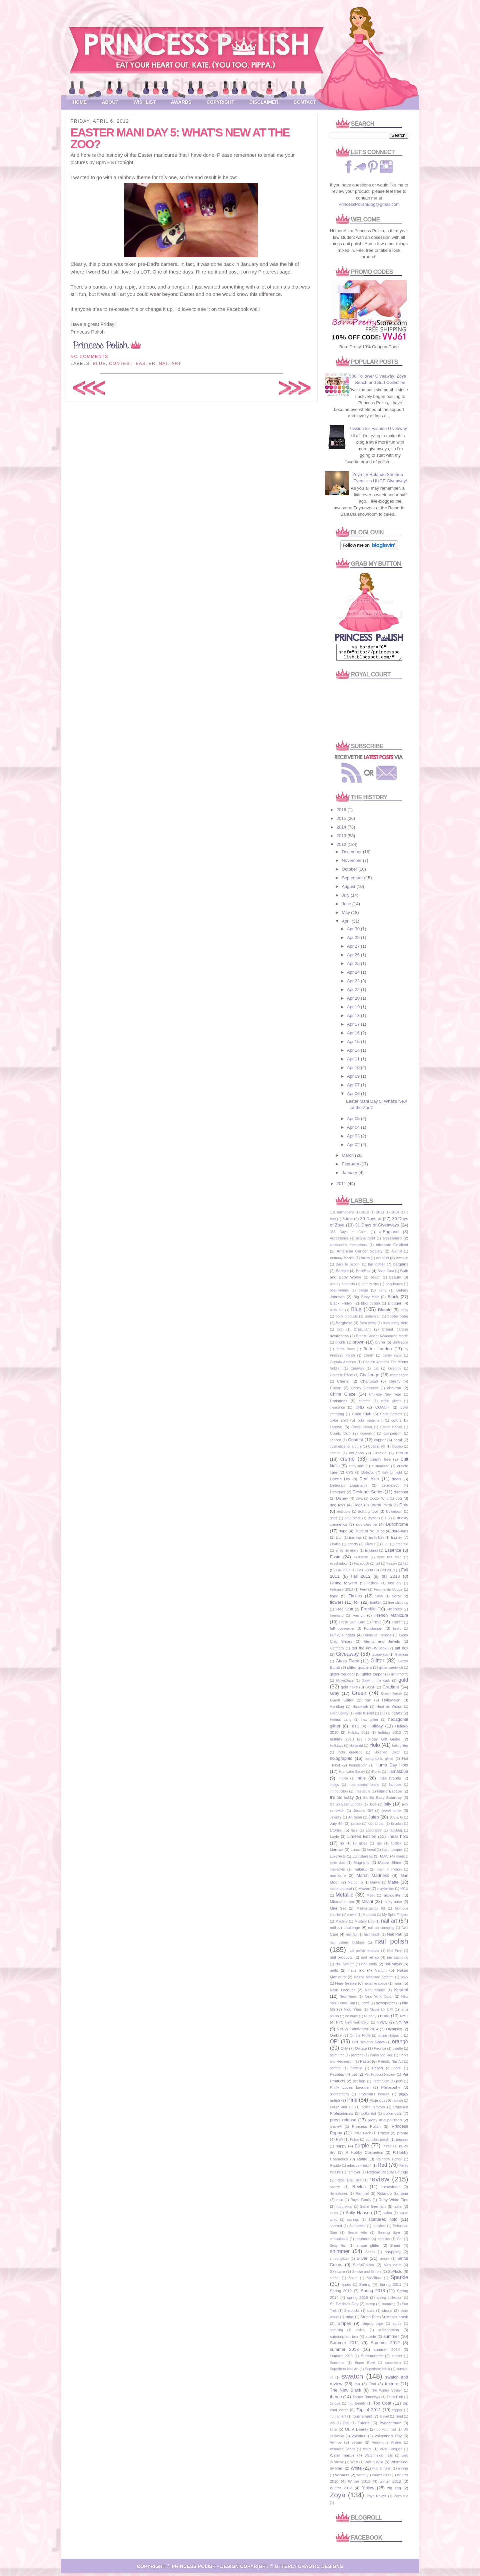  I want to click on Dakota, so click(367, 1475).